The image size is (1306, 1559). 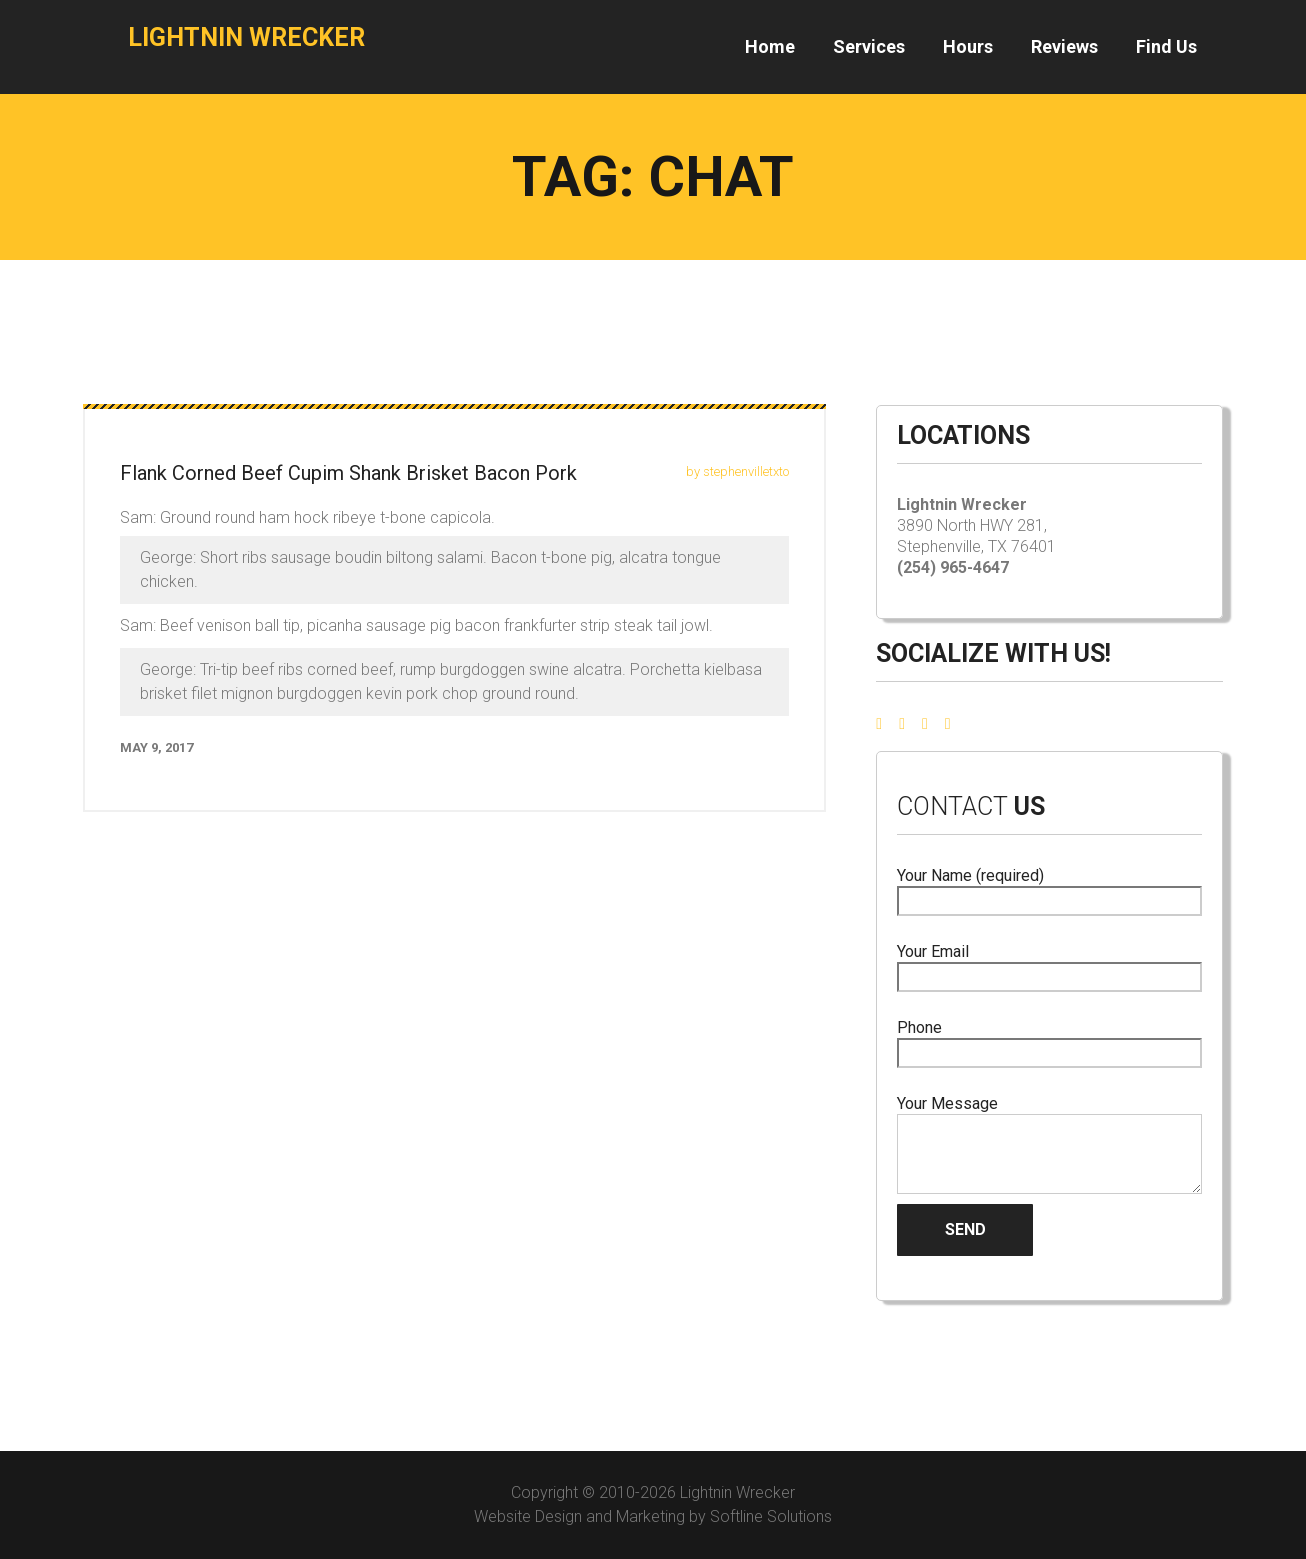 What do you see at coordinates (1049, 1144) in the screenshot?
I see `Your Message` at bounding box center [1049, 1144].